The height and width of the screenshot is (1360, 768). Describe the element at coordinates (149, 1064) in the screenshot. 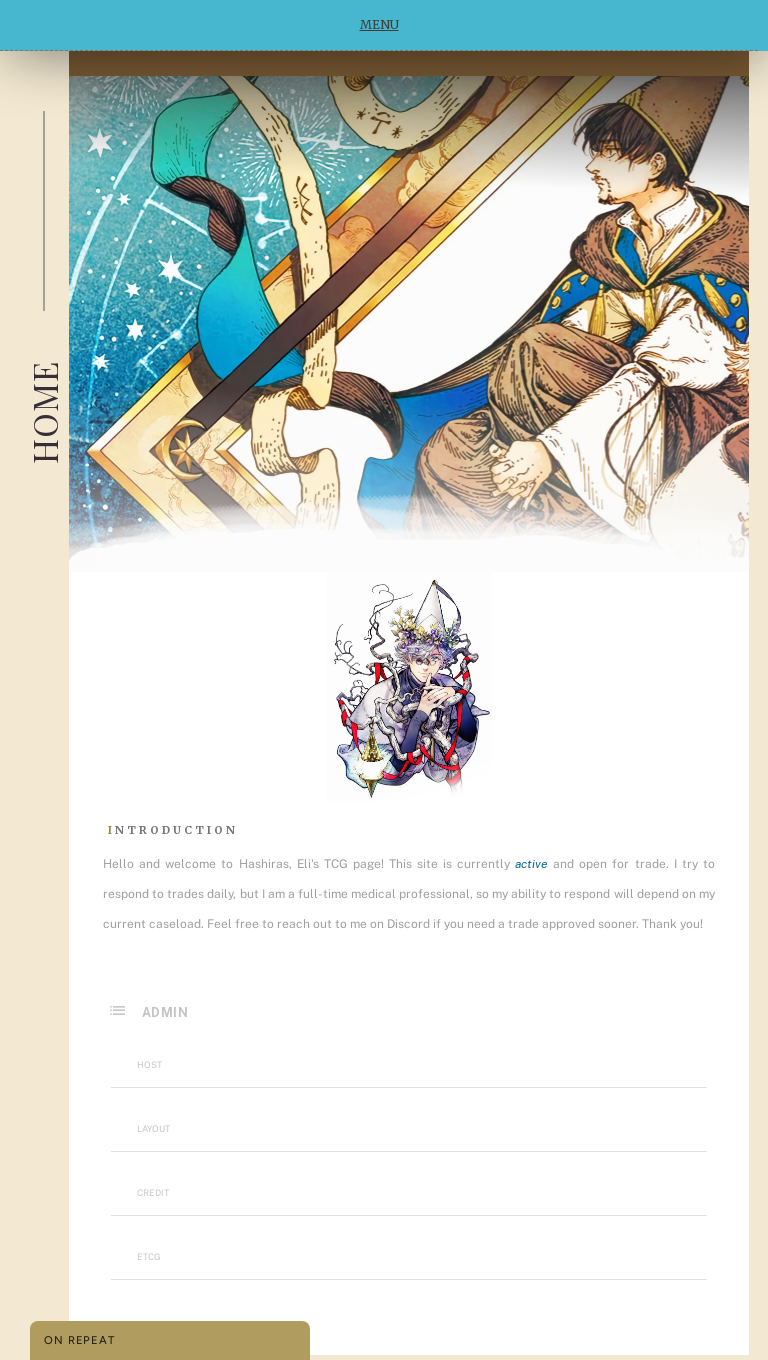

I see `Host` at that location.